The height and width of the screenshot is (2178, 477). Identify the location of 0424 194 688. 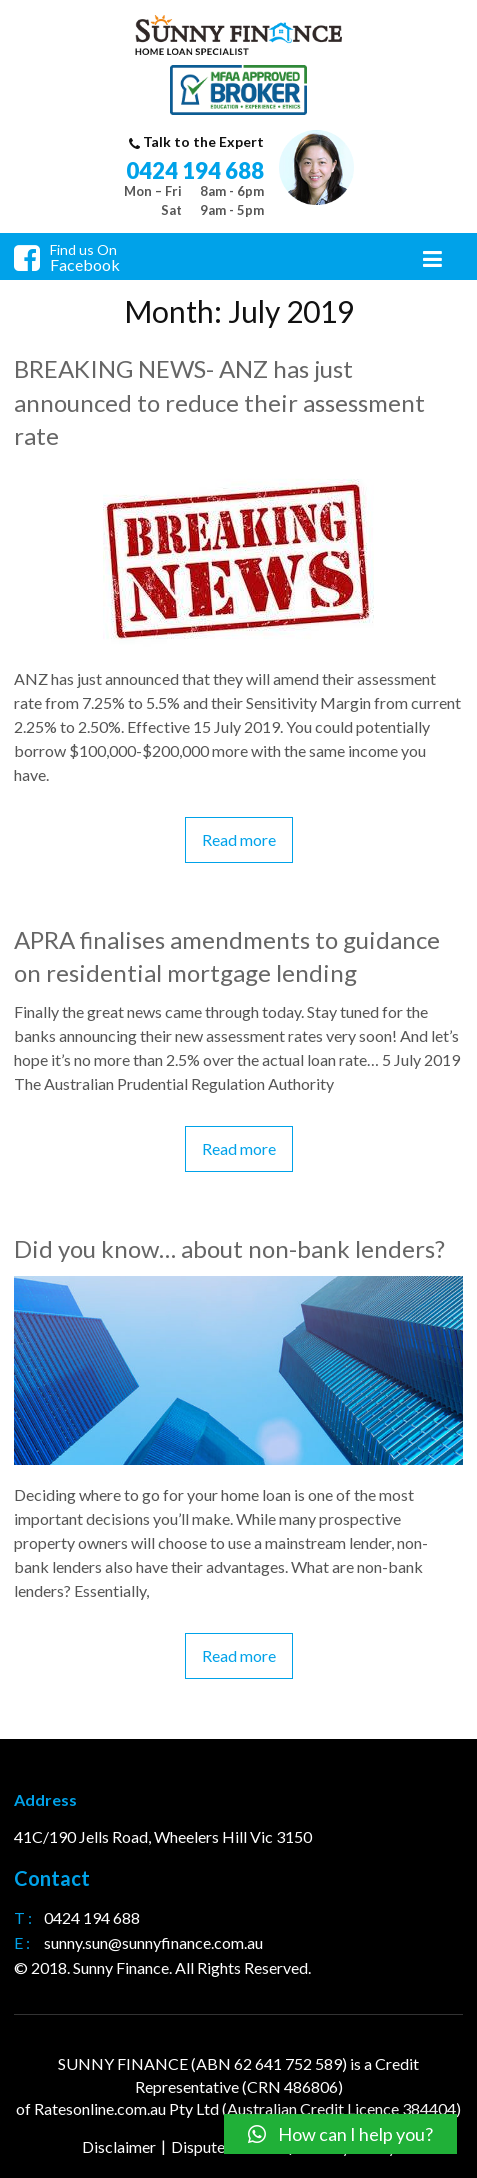
(195, 170).